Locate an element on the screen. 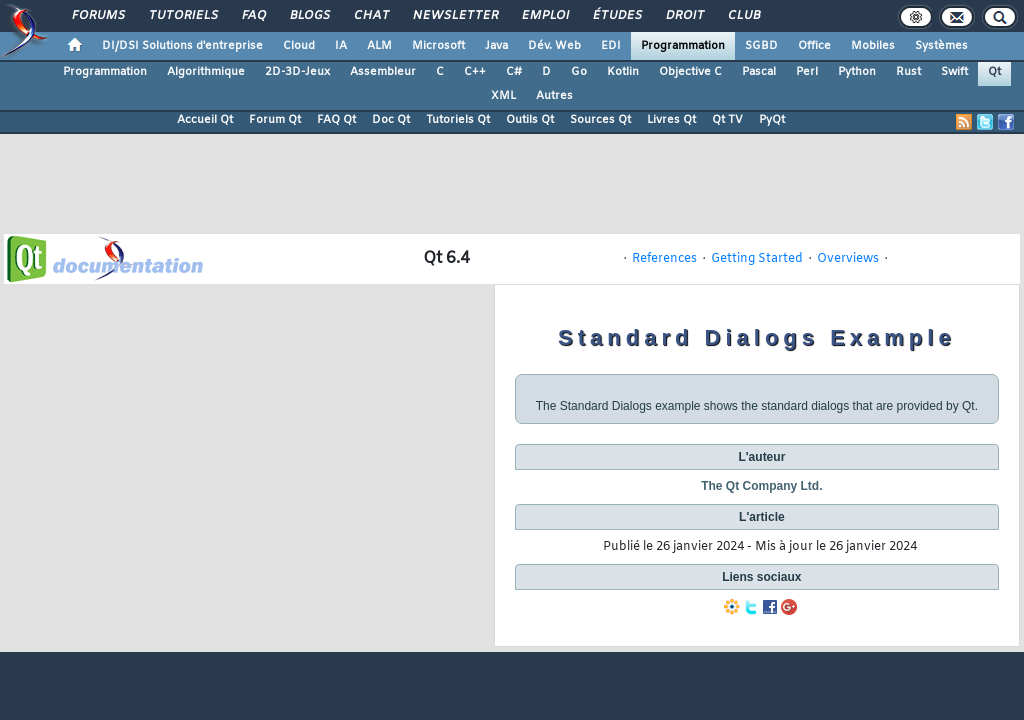  Dév. Web is located at coordinates (554, 46).